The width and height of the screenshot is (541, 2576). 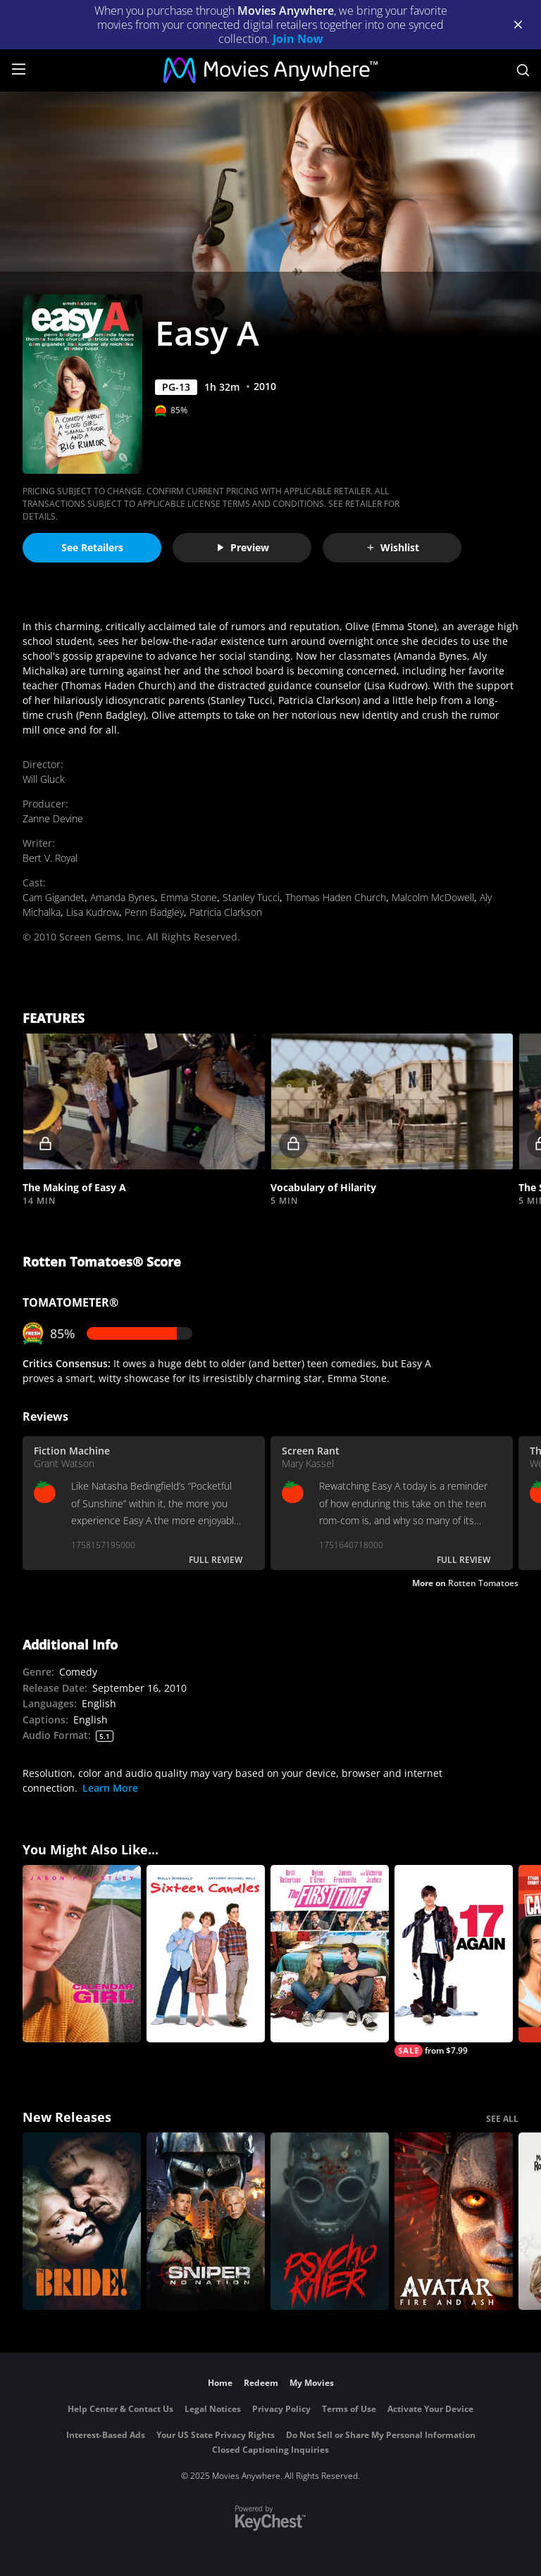 What do you see at coordinates (453, 2221) in the screenshot?
I see `[Avatar: Fire and Ash]` at bounding box center [453, 2221].